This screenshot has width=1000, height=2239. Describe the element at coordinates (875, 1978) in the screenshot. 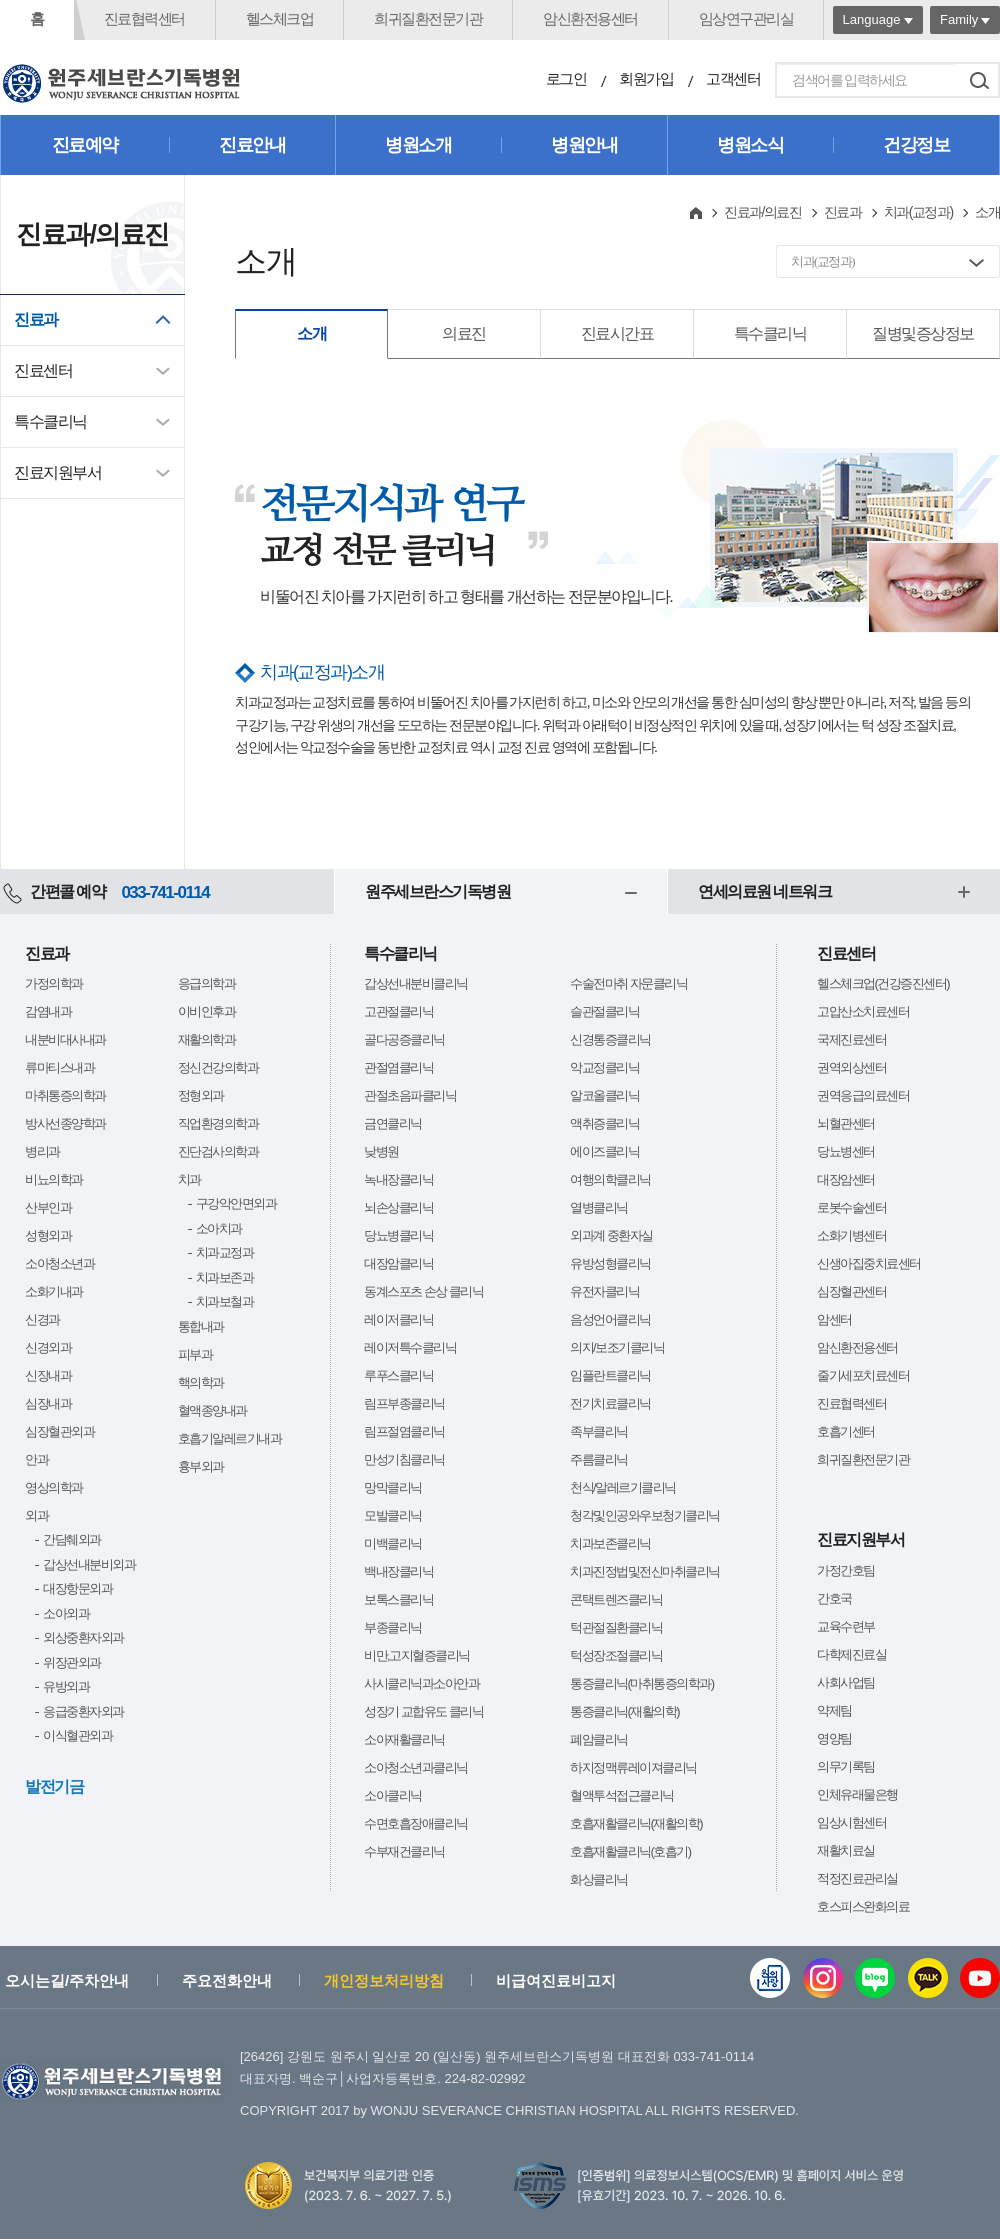

I see `블로그` at that location.